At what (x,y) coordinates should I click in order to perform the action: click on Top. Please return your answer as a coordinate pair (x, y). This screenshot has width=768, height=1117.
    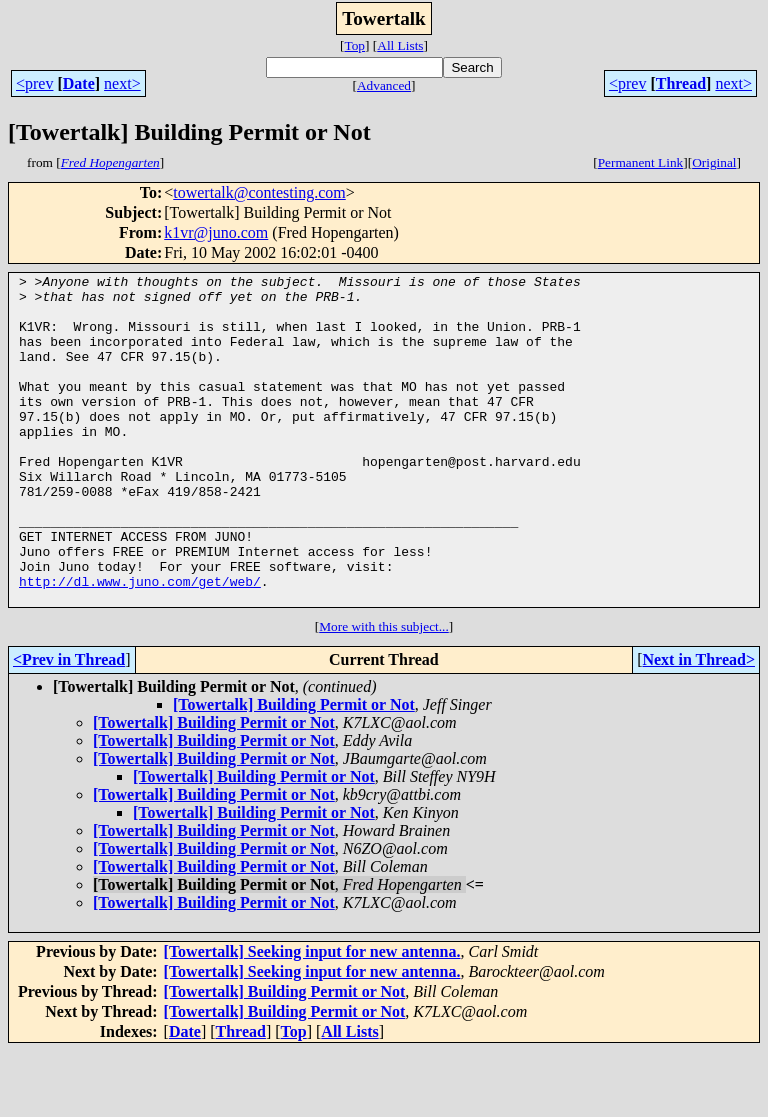
    Looking at the image, I should click on (354, 45).